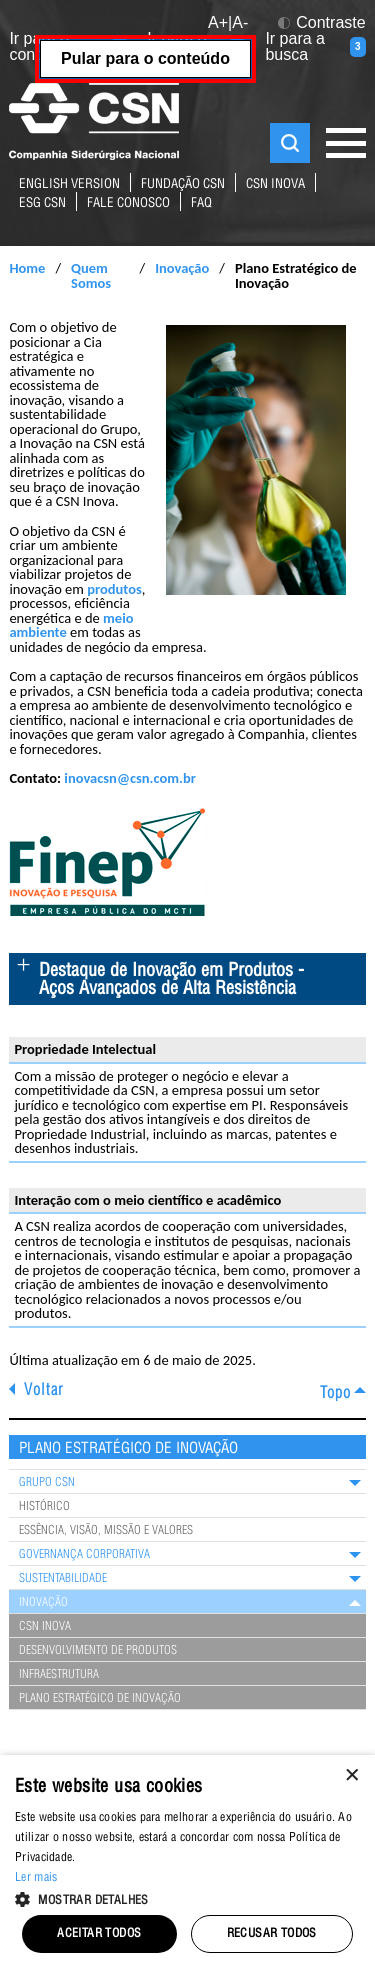  What do you see at coordinates (91, 275) in the screenshot?
I see `Quem Somos` at bounding box center [91, 275].